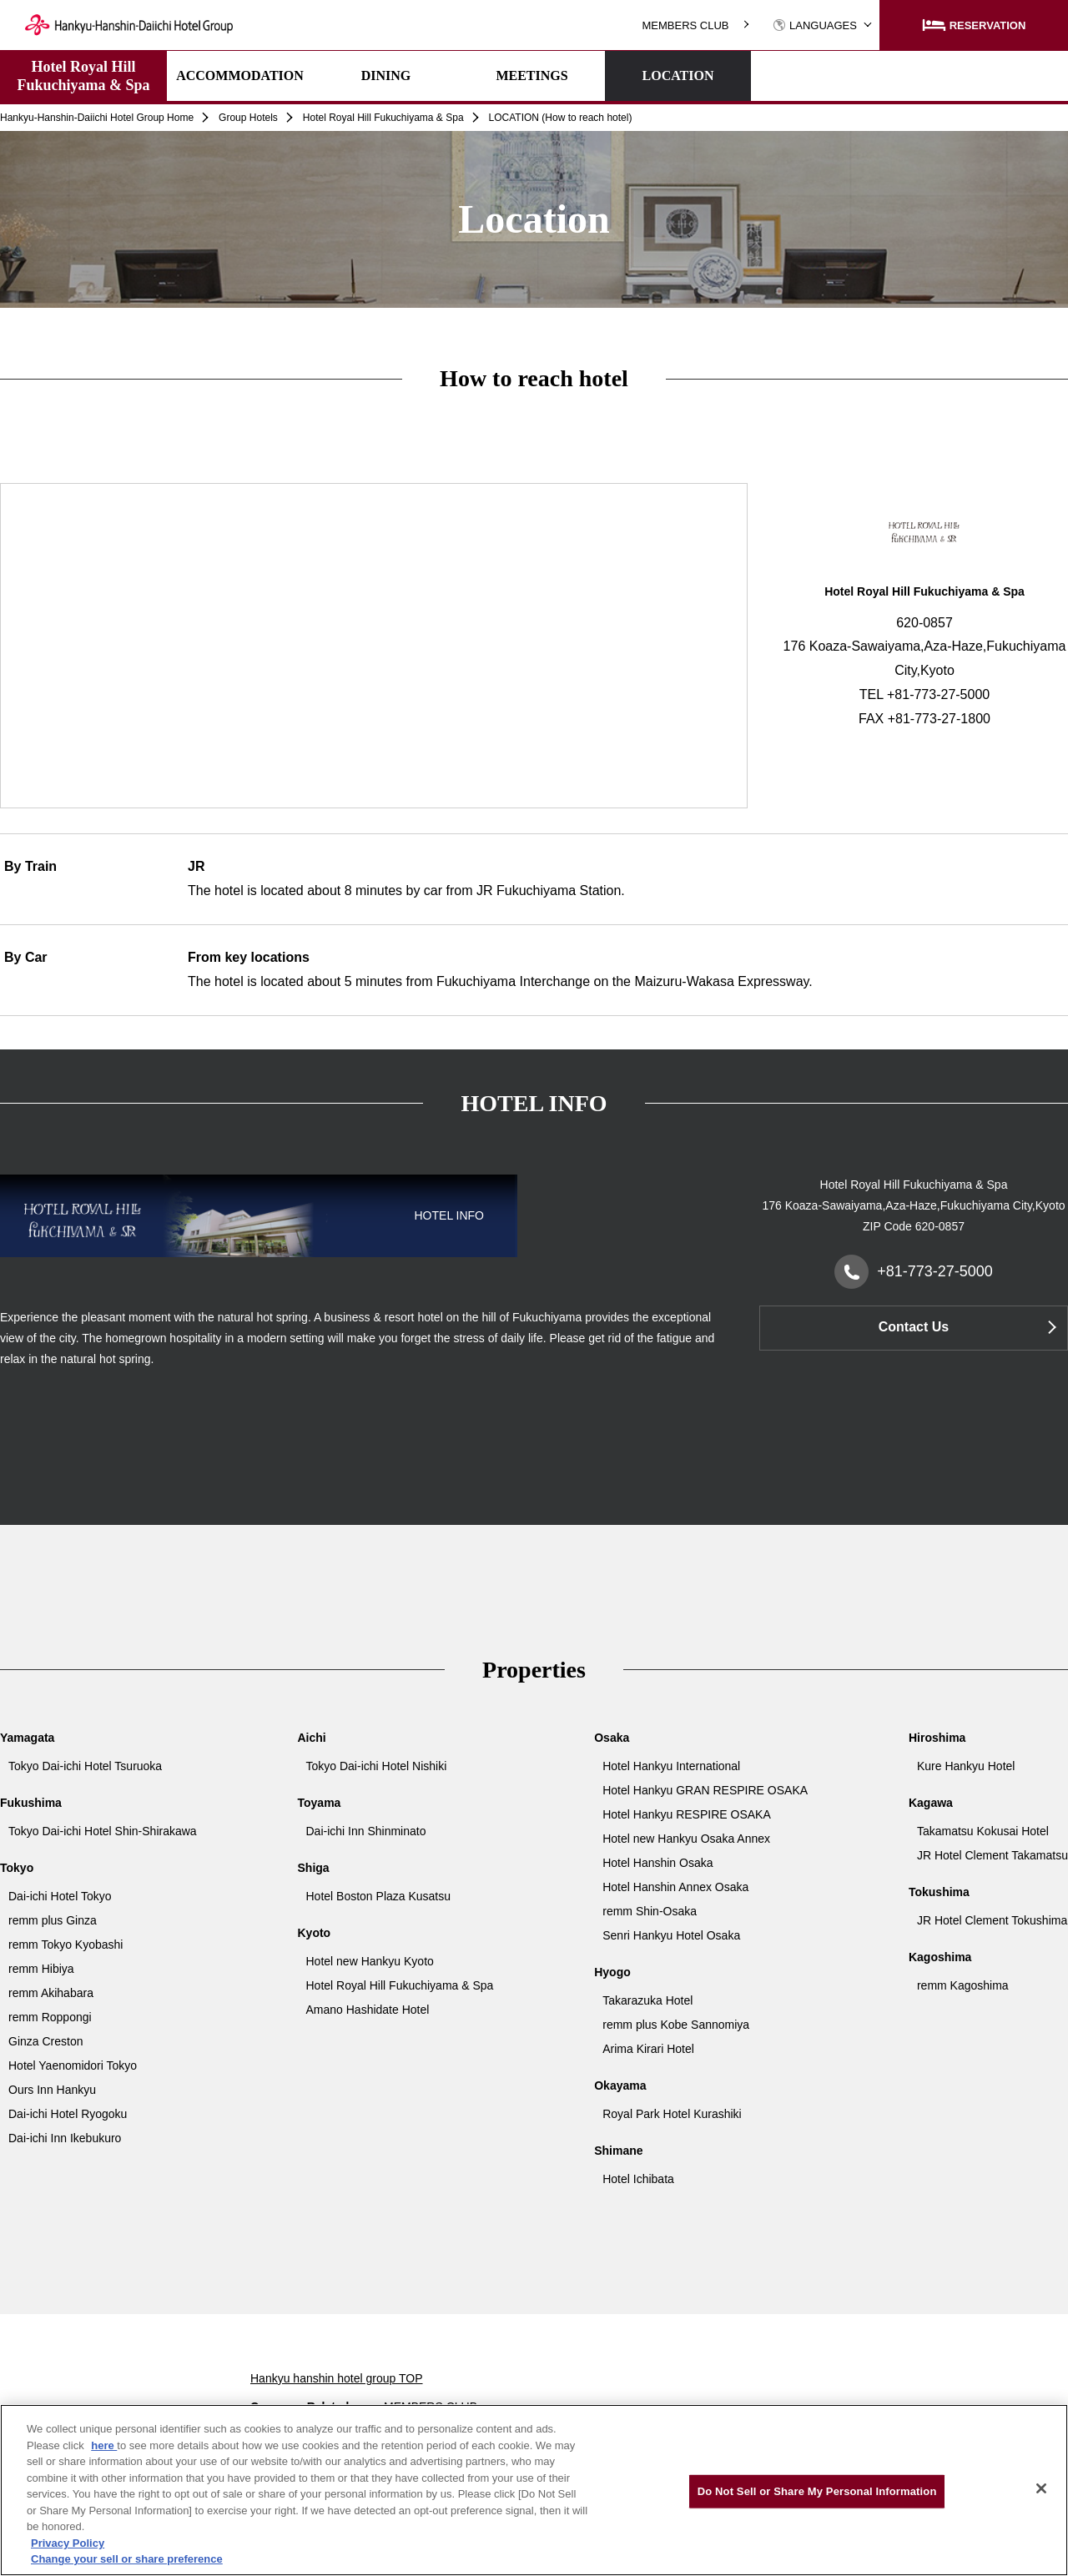 This screenshot has height=2576, width=1068. I want to click on Shimane, so click(618, 2150).